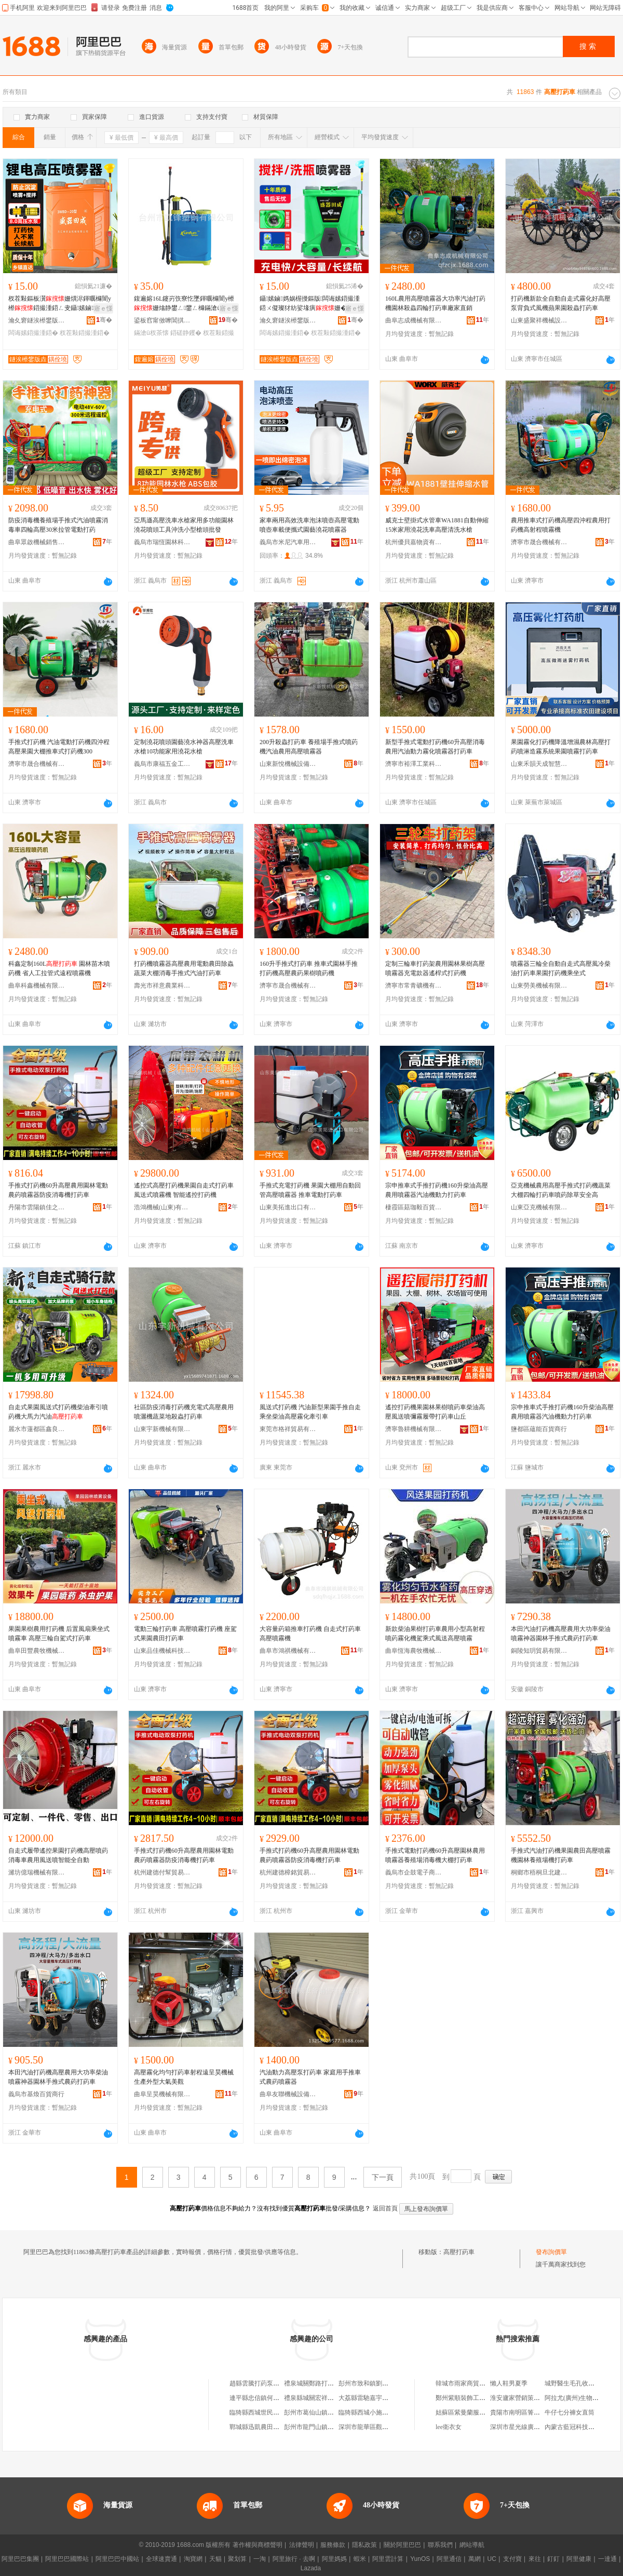 The width and height of the screenshot is (623, 2576). I want to click on 打葯機噴霧器高壓農用電動農田除蟲蔬菜大棚消毒手推式汽油打葯車, so click(184, 968).